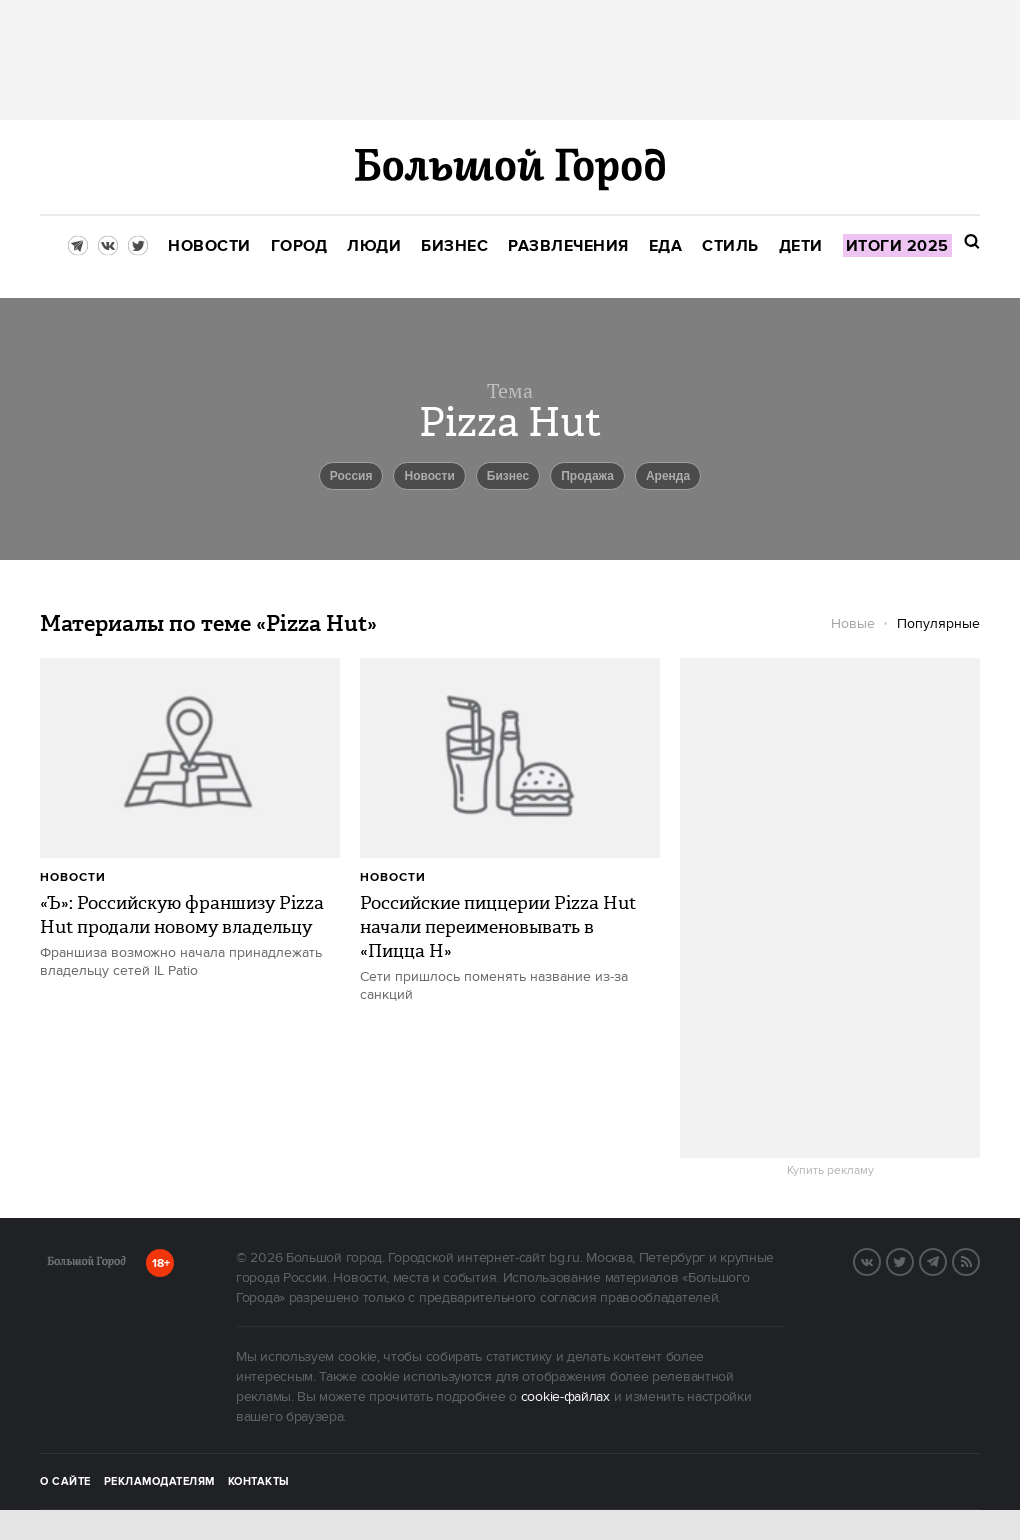  What do you see at coordinates (668, 476) in the screenshot?
I see `аренда` at bounding box center [668, 476].